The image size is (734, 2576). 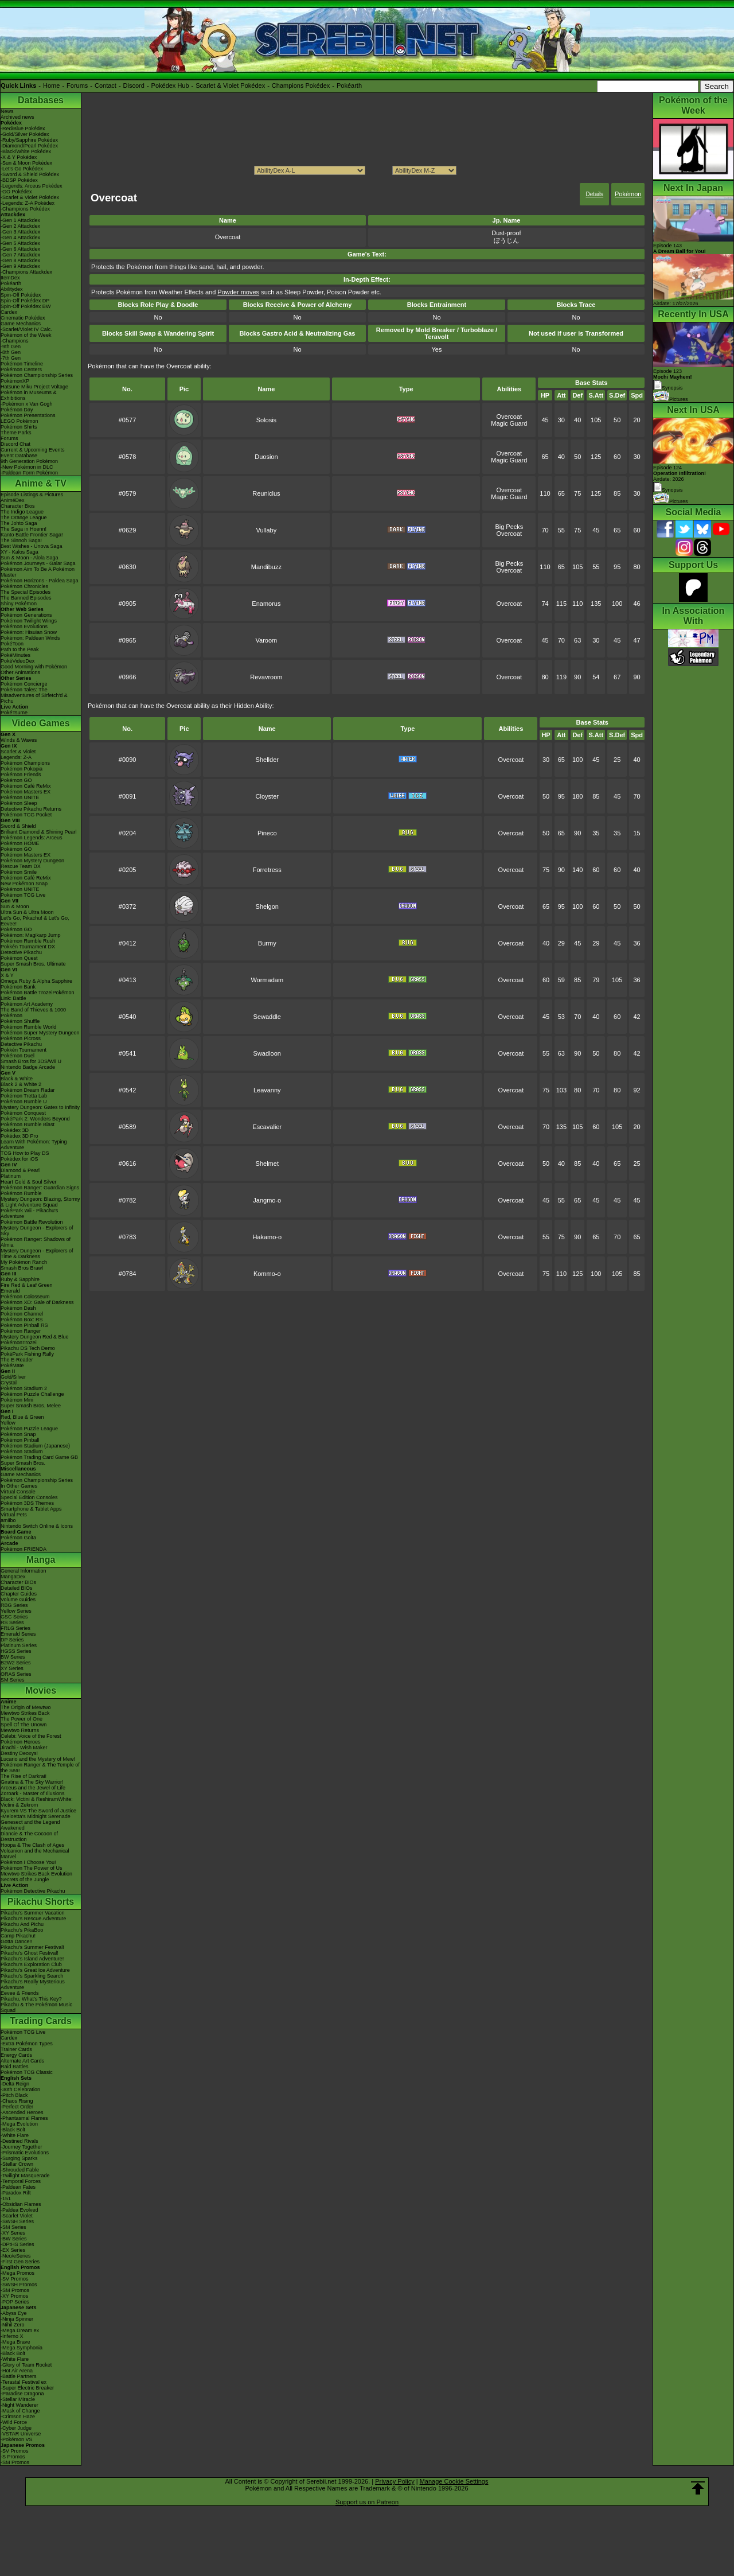 I want to click on Pokémon Evolutions, so click(x=24, y=626).